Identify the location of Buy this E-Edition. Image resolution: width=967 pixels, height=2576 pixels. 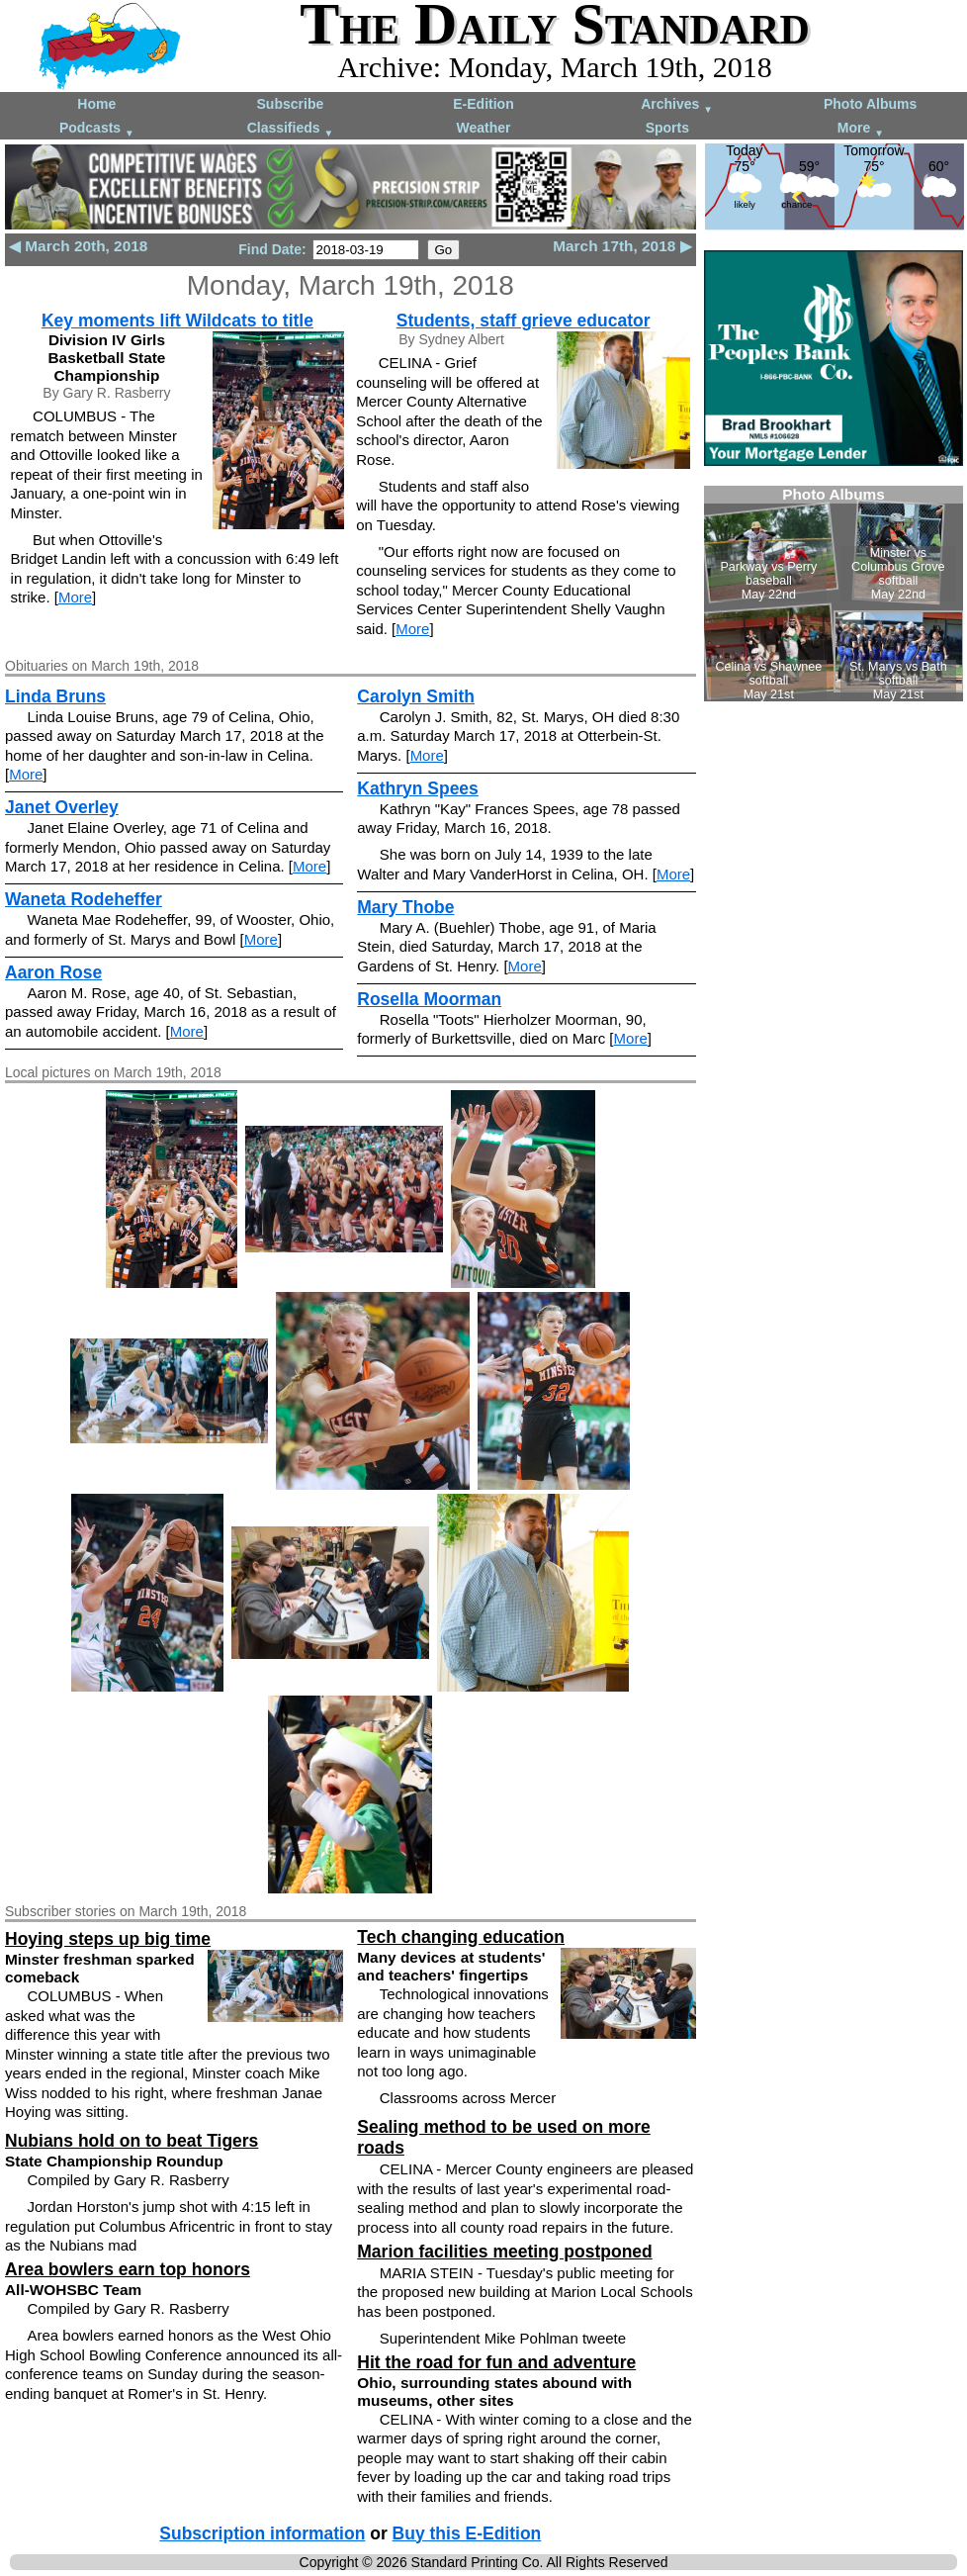
(467, 2533).